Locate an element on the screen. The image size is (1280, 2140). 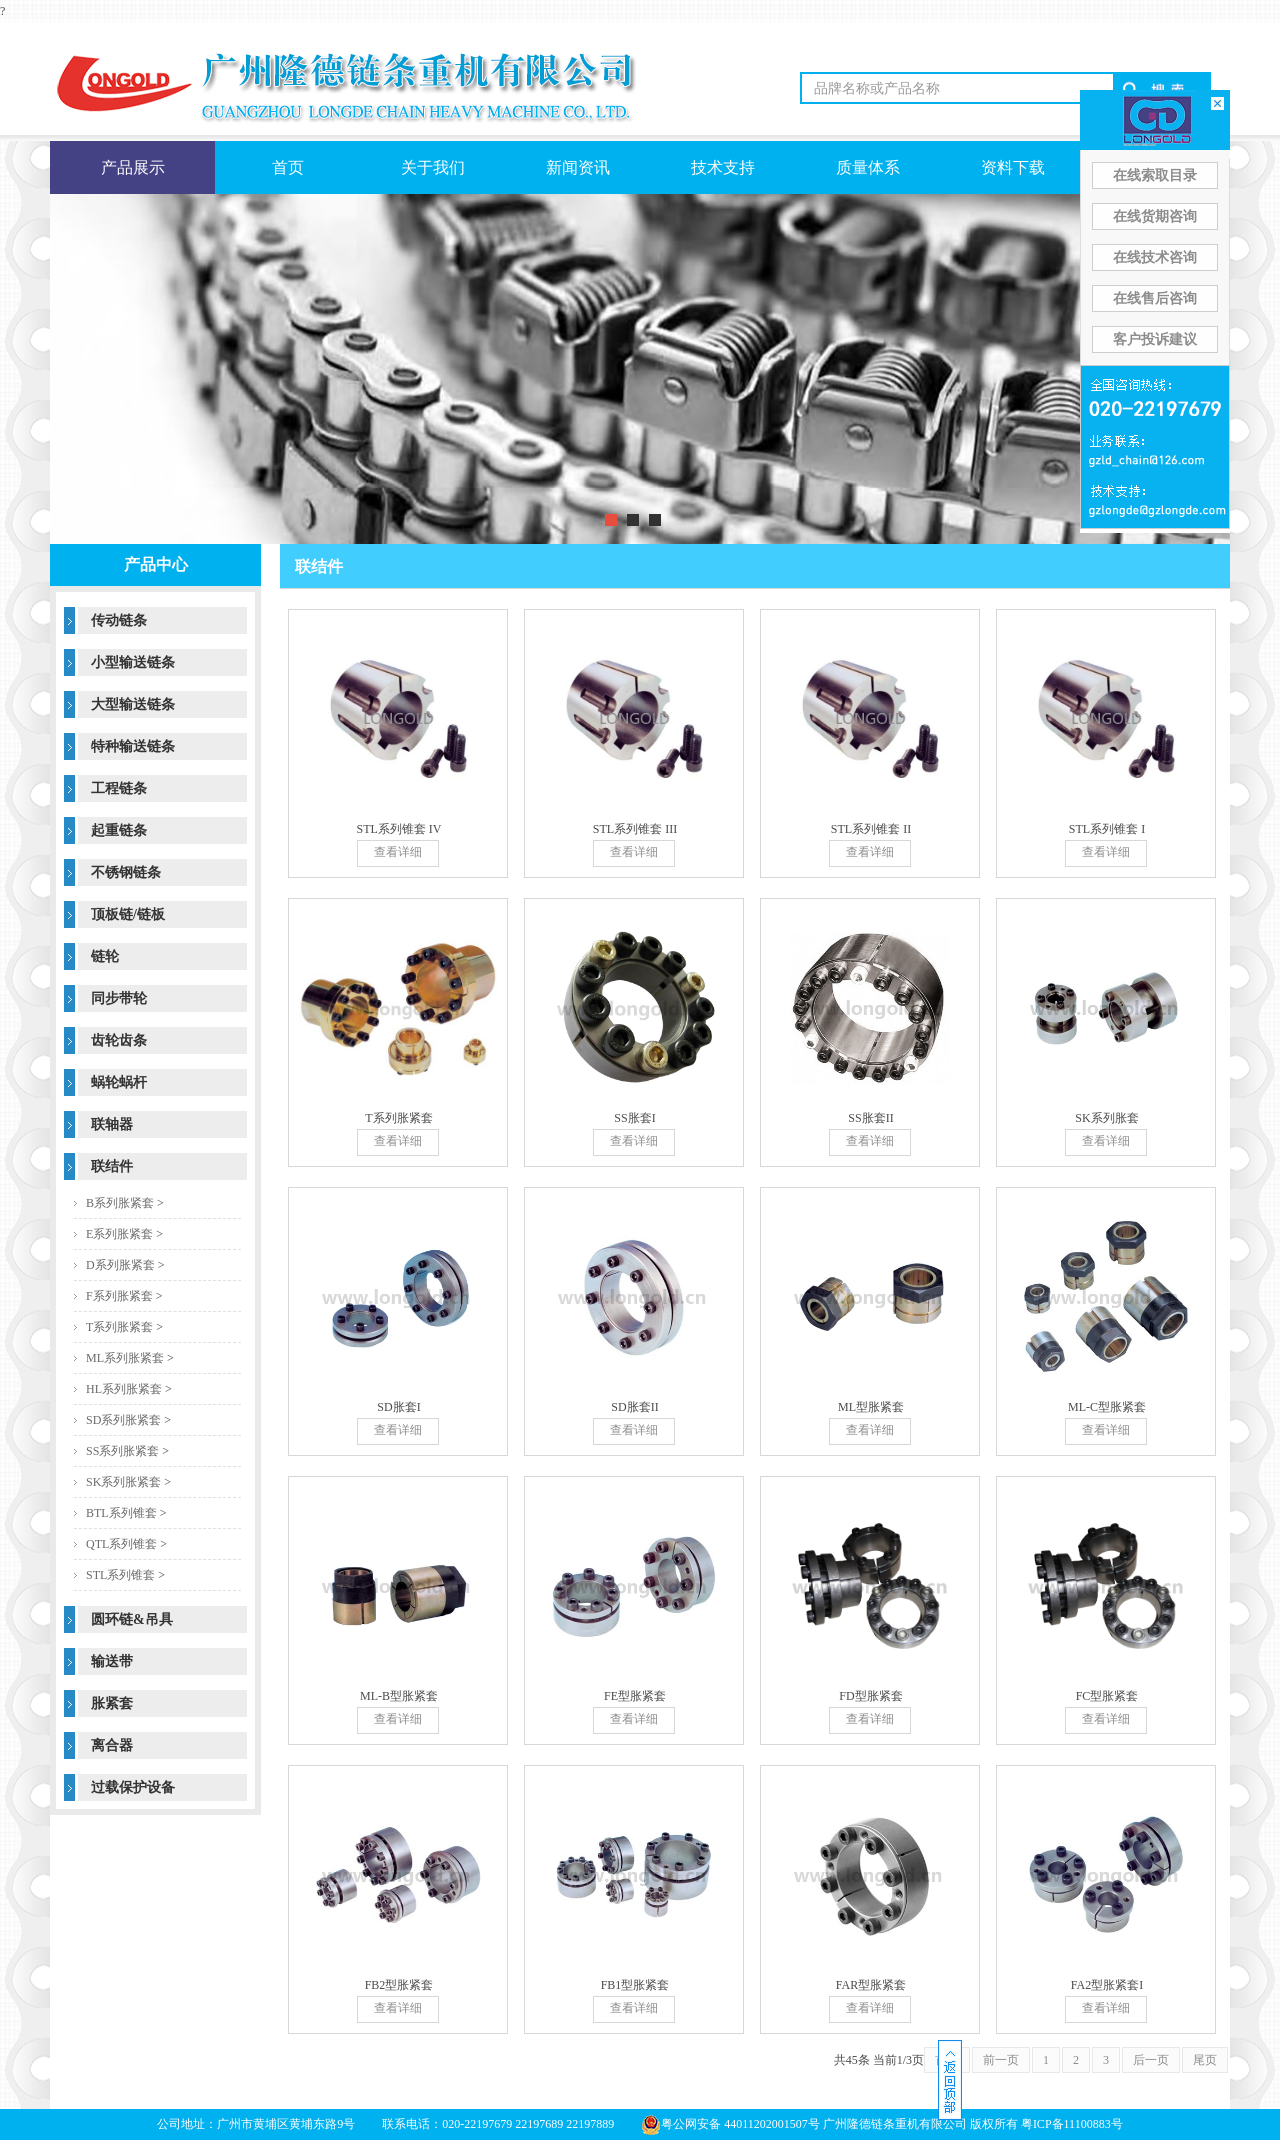
联结件 is located at coordinates (112, 1166).